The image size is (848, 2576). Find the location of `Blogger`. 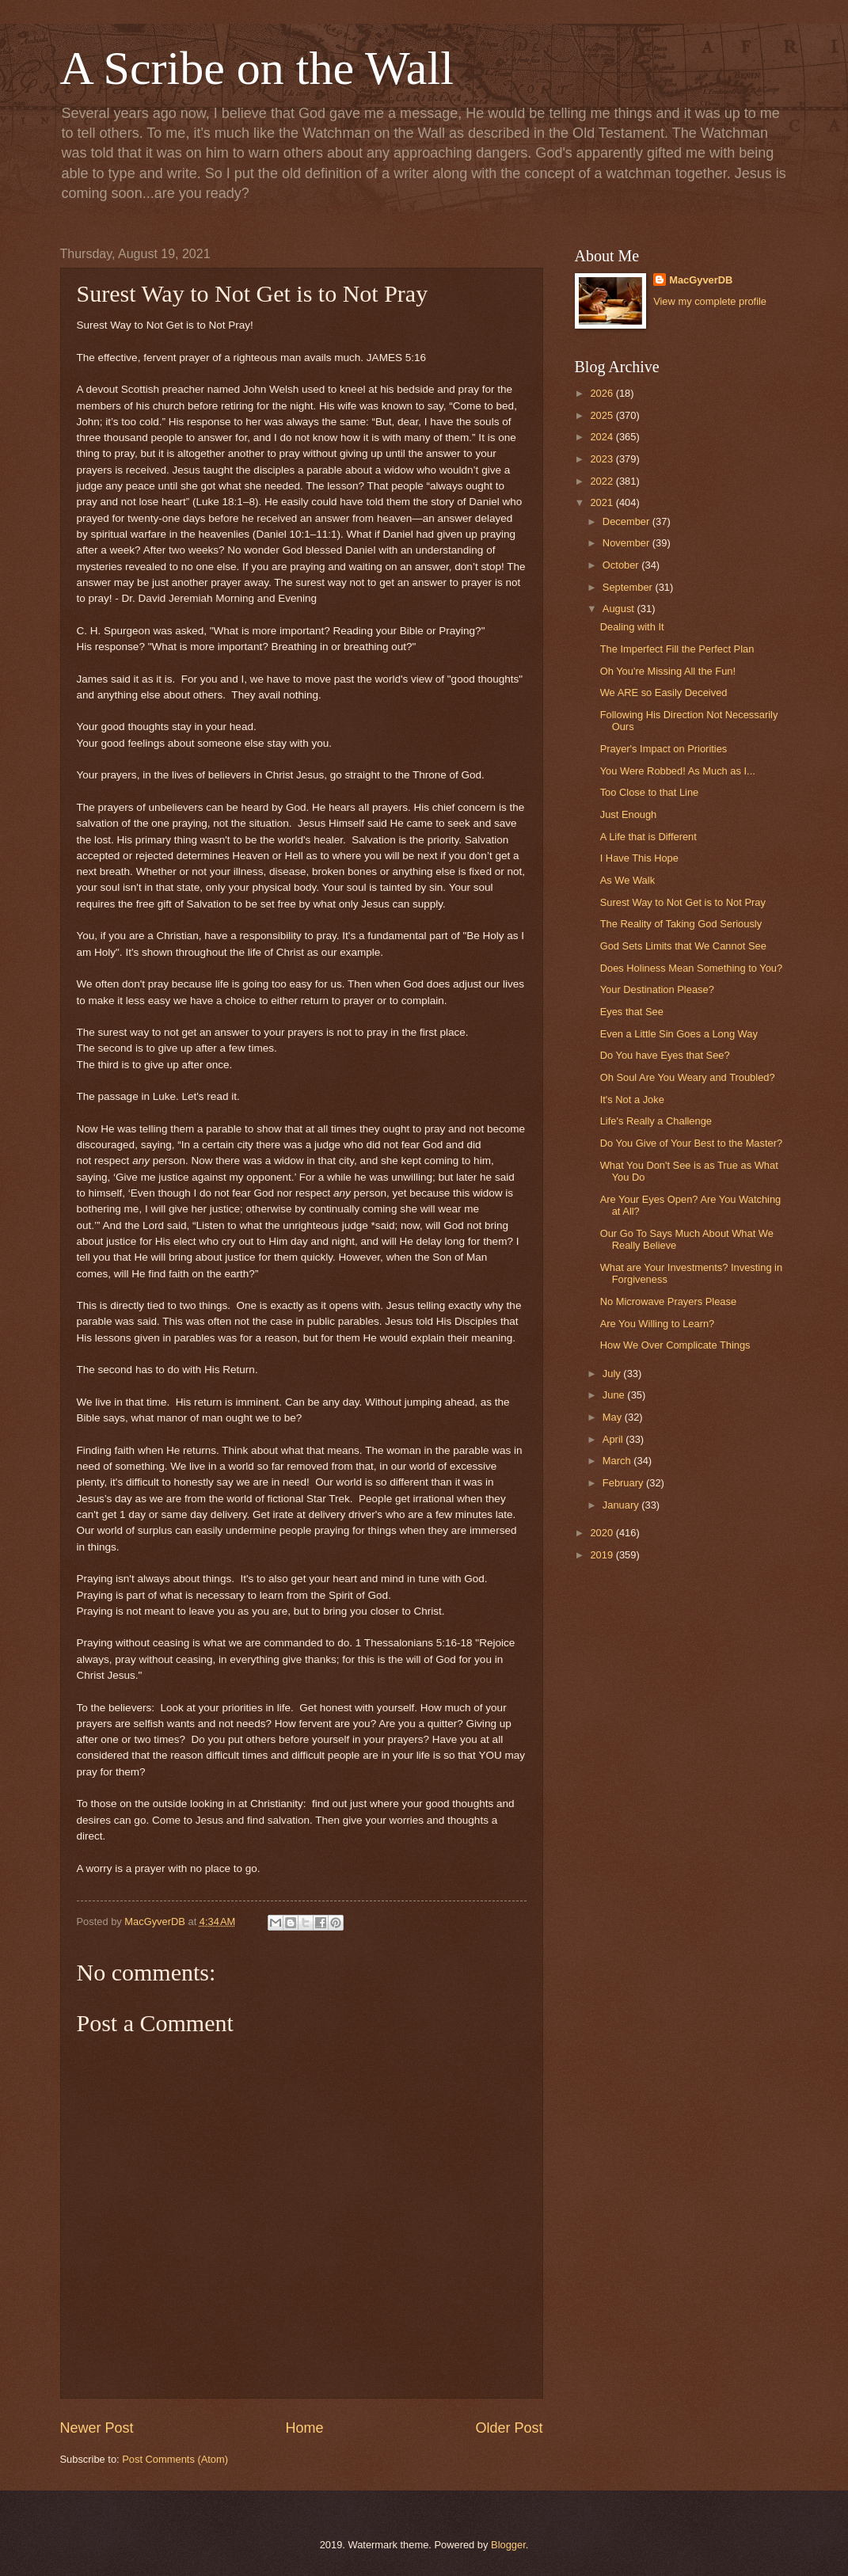

Blogger is located at coordinates (508, 2545).